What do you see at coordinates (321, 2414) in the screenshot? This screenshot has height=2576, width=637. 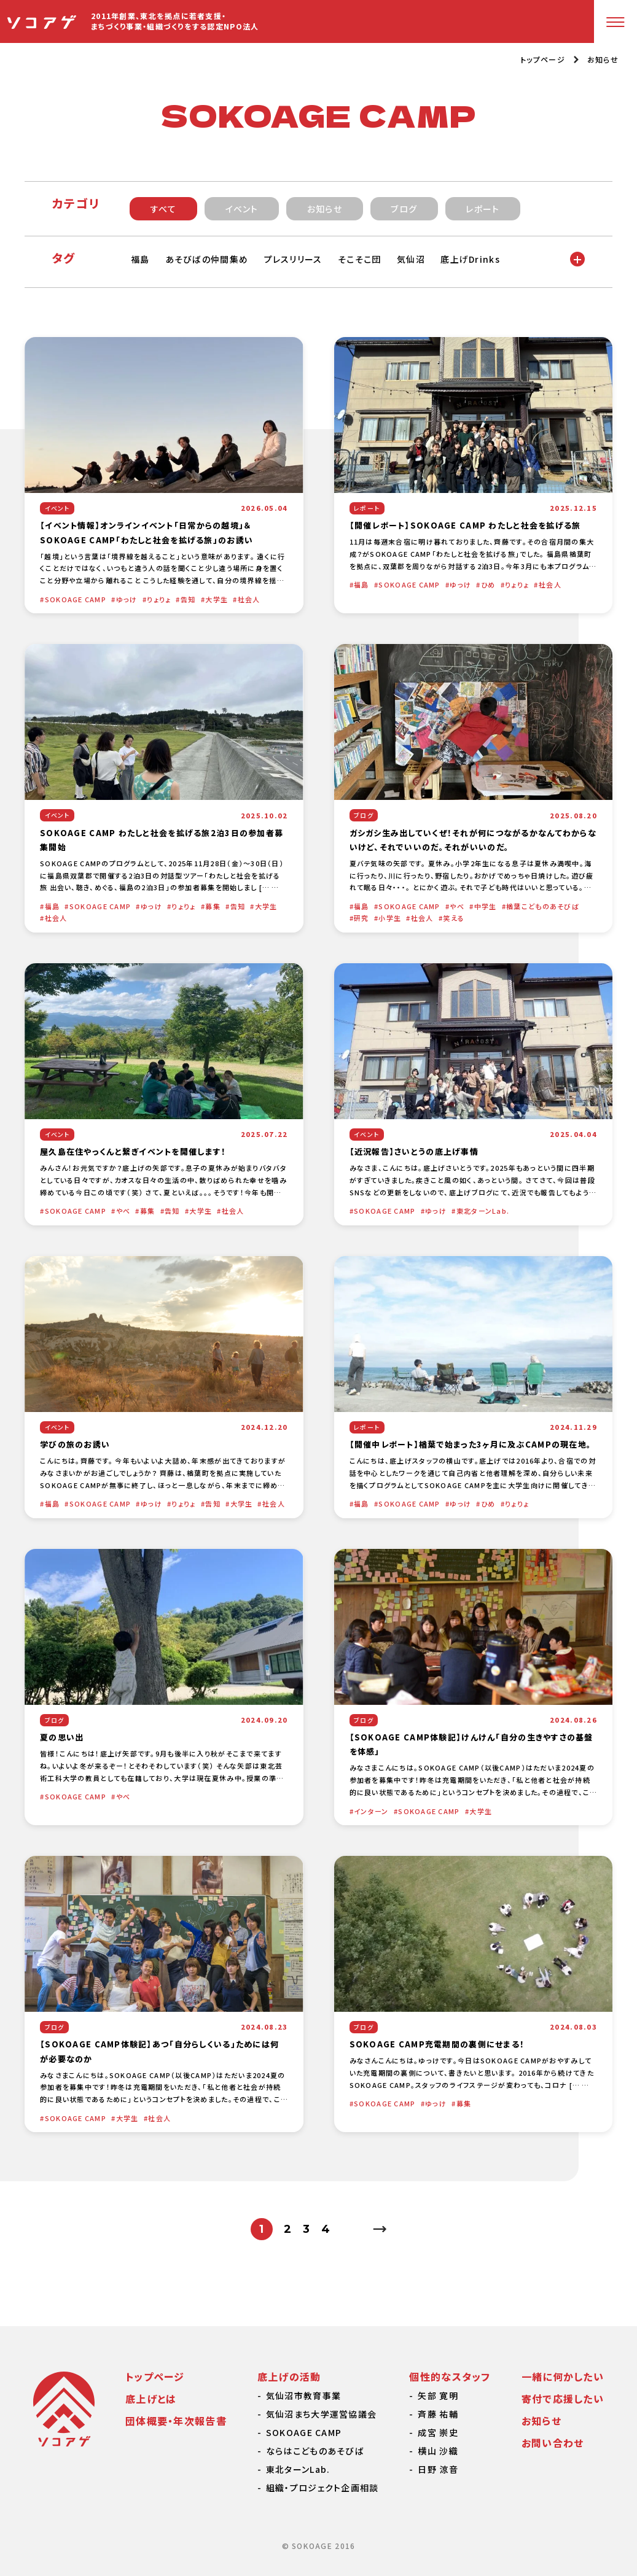 I see `気仙沼まち大学運営協議会` at bounding box center [321, 2414].